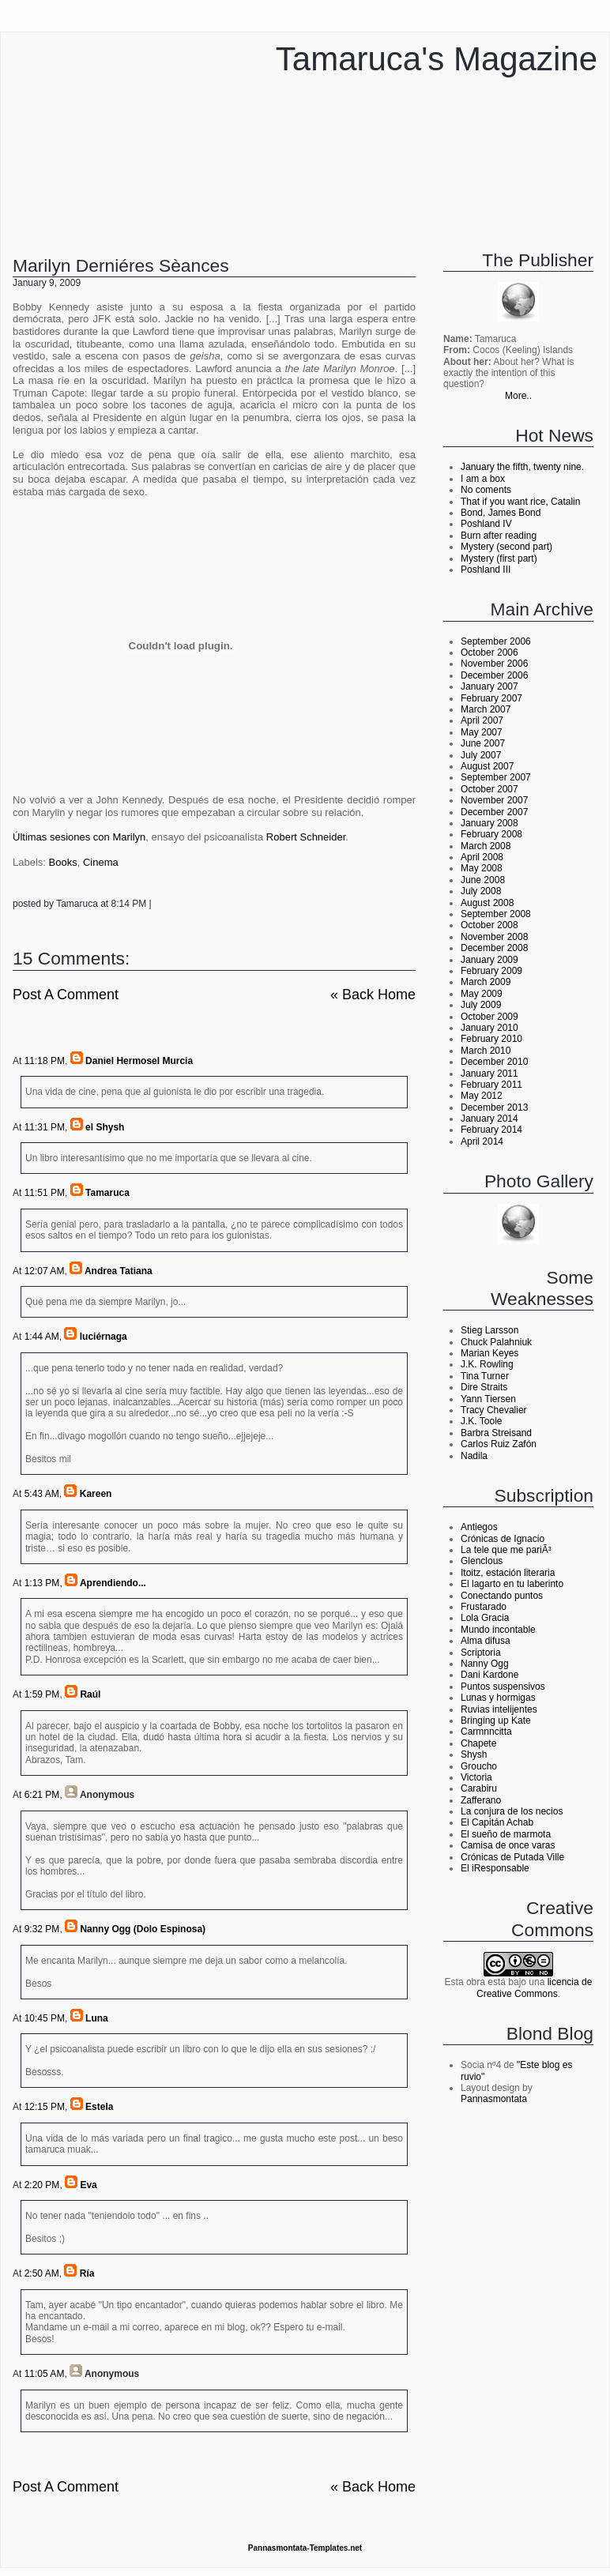 Image resolution: width=610 pixels, height=2576 pixels. I want to click on Últimas sesiones con Marilyn, so click(79, 837).